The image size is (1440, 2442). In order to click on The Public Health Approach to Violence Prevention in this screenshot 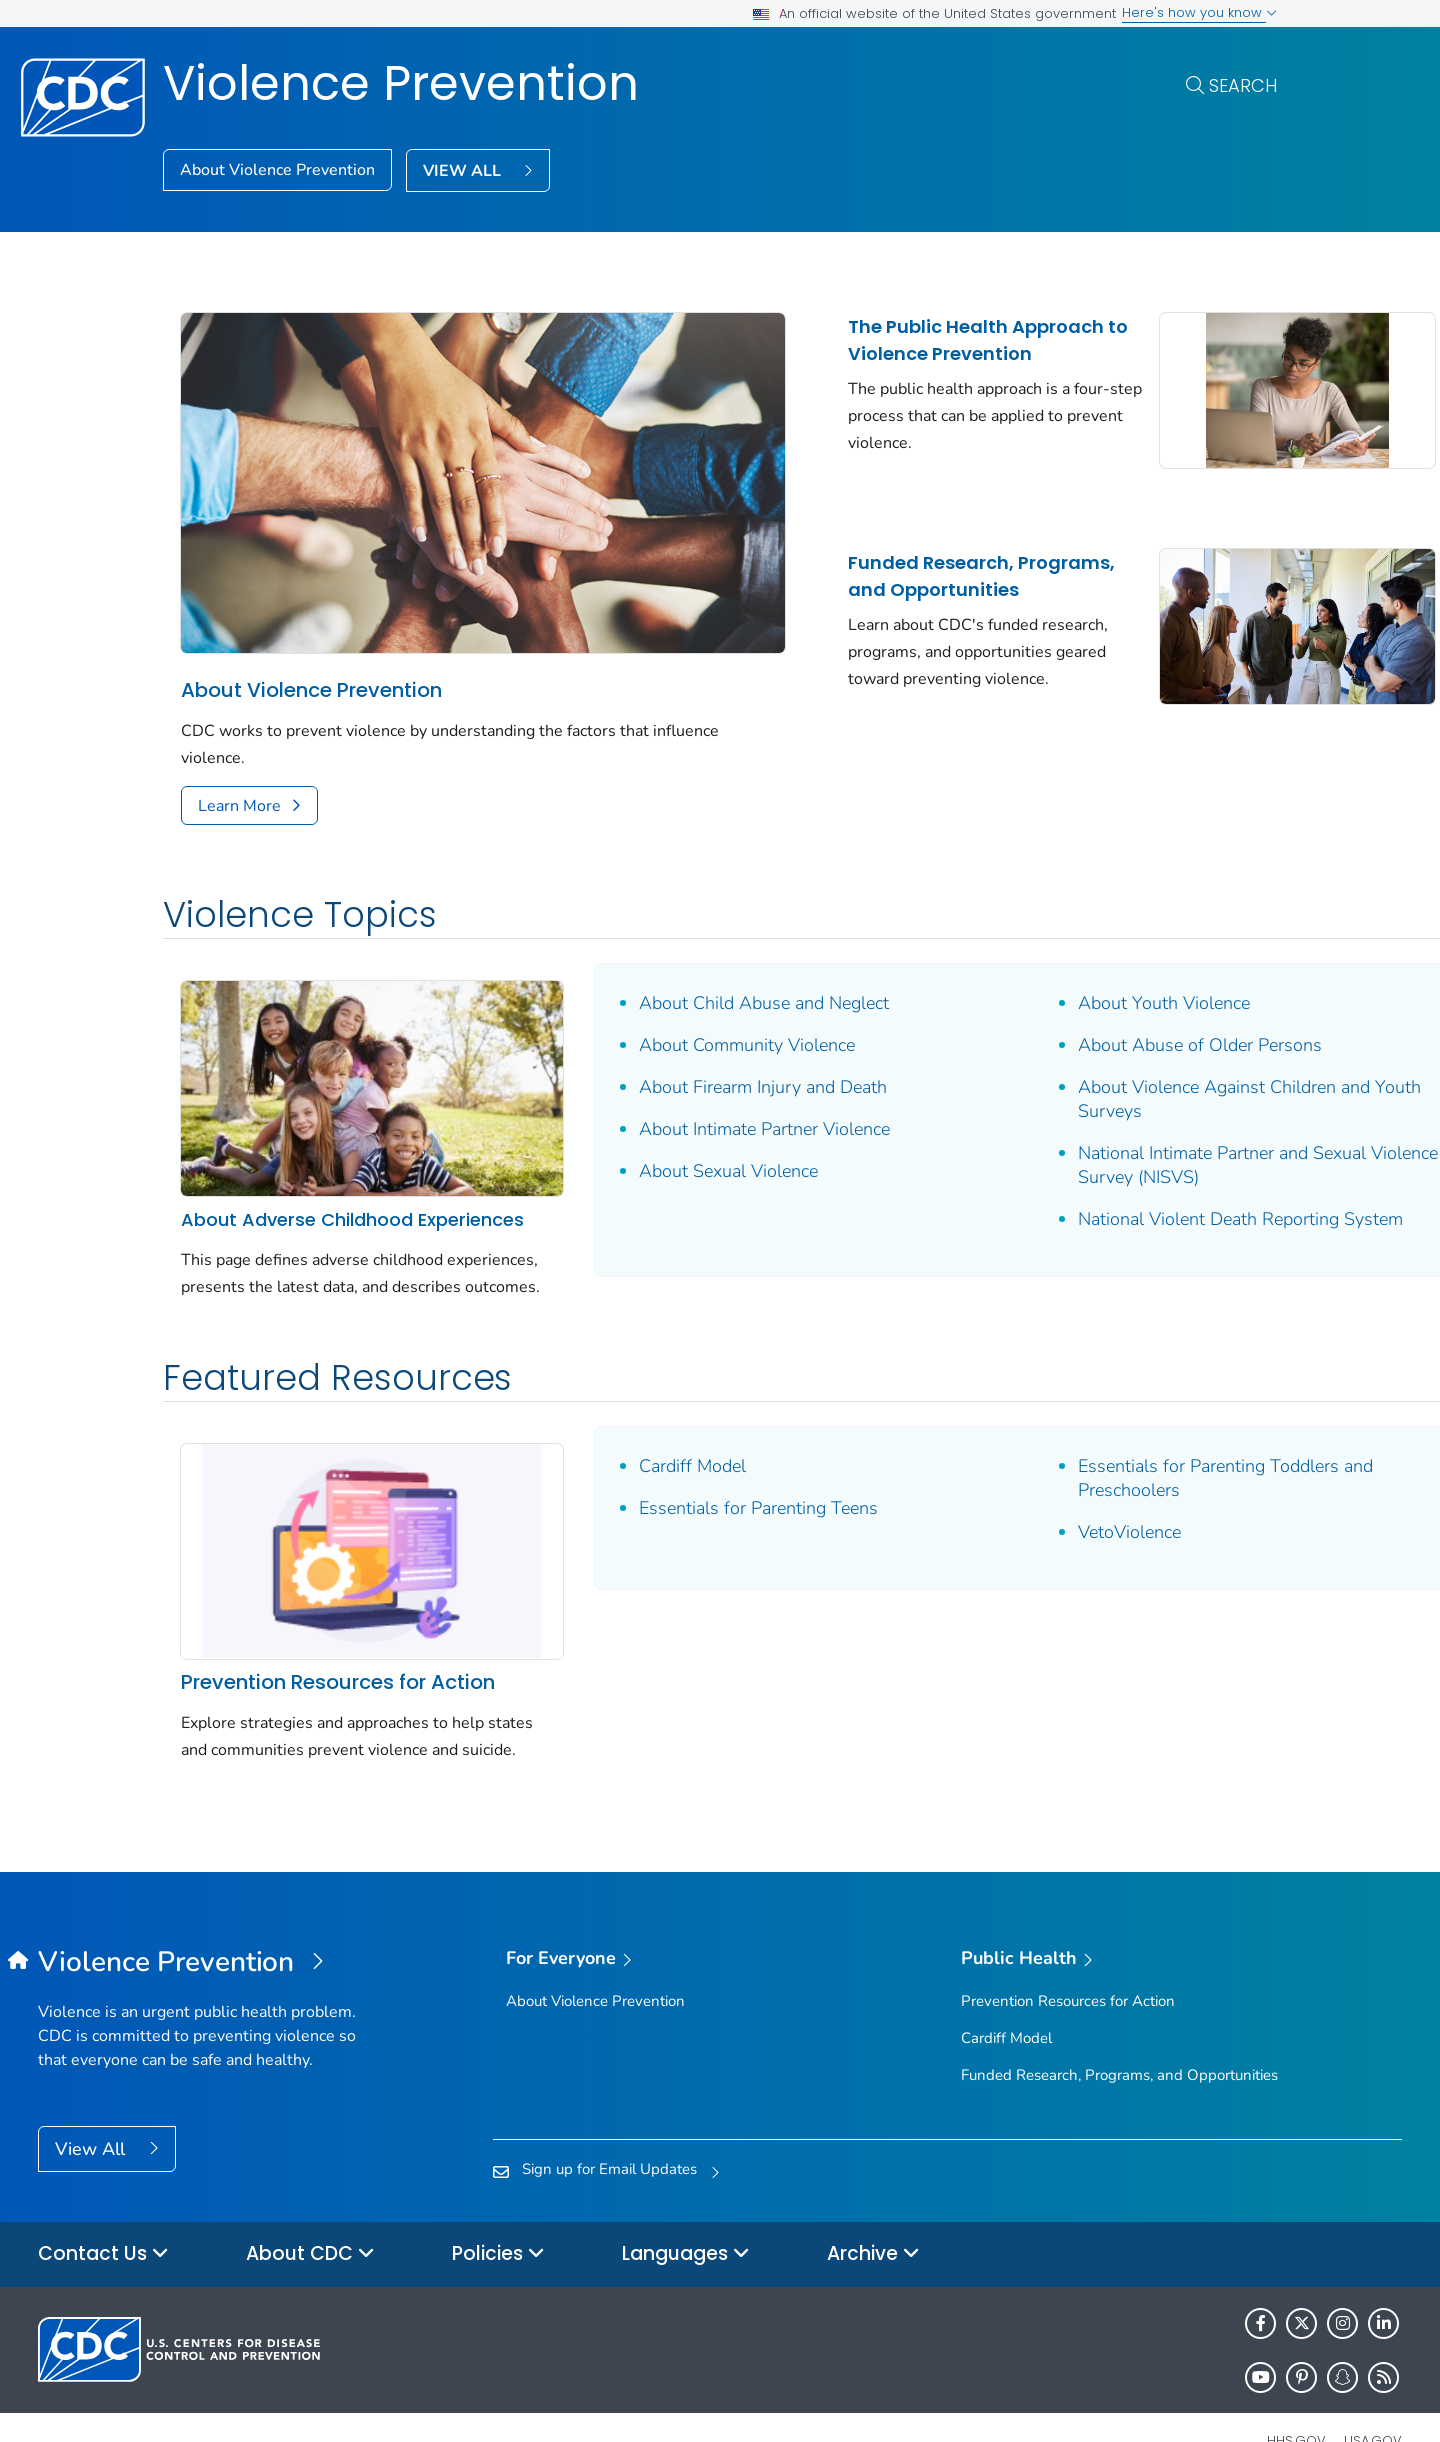, I will do `click(852, 353)`.